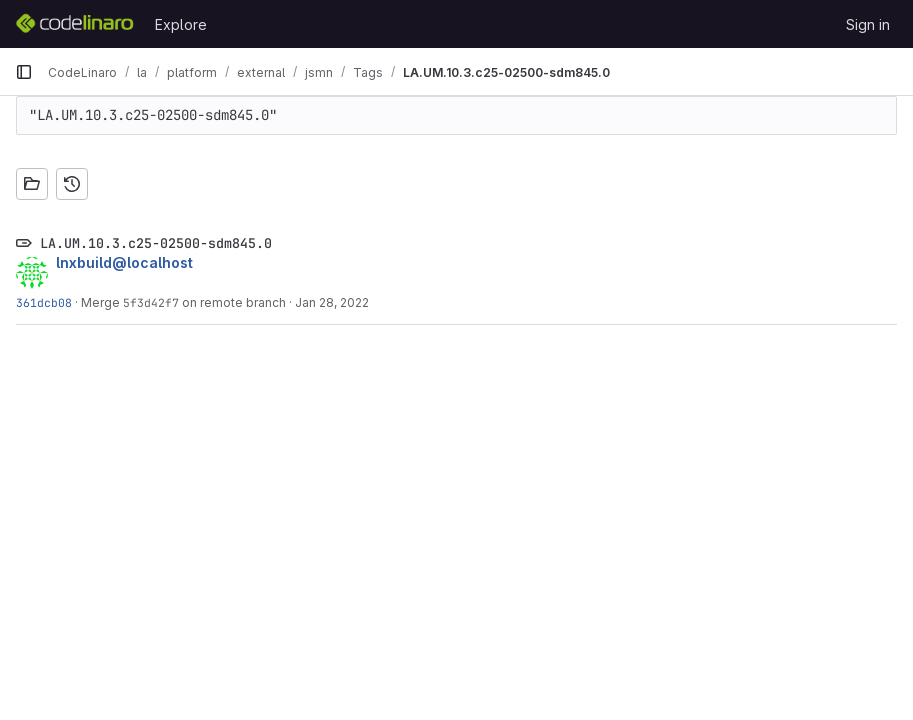 The image size is (913, 720). What do you see at coordinates (75, 24) in the screenshot?
I see `[Homepage]` at bounding box center [75, 24].